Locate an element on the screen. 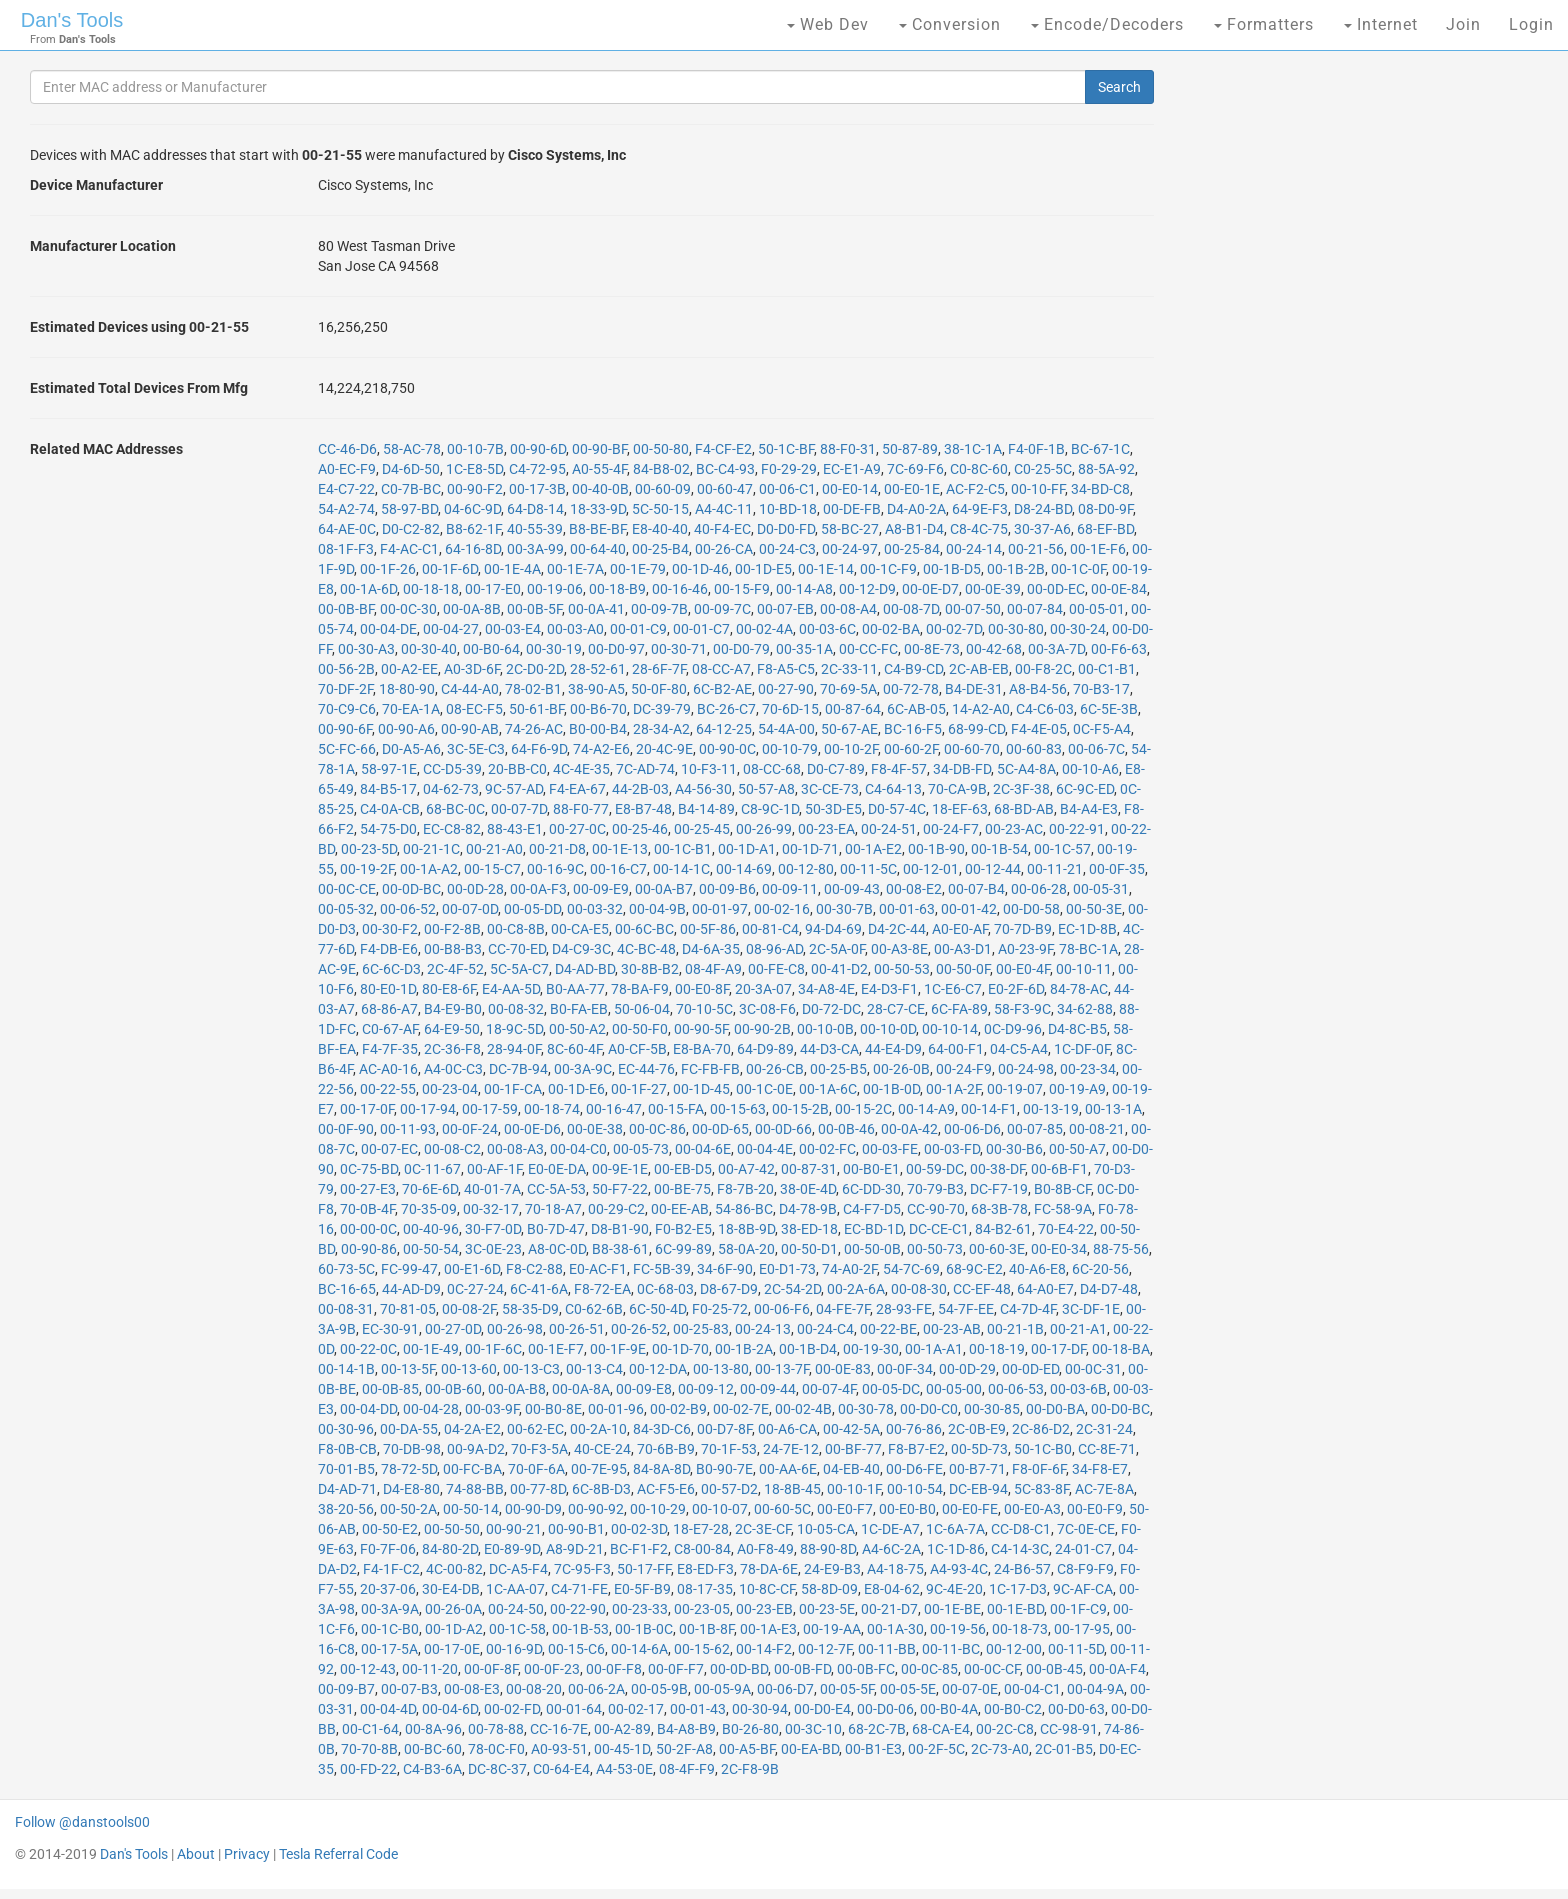 Image resolution: width=1568 pixels, height=1899 pixels. 00-04-6E is located at coordinates (703, 1149).